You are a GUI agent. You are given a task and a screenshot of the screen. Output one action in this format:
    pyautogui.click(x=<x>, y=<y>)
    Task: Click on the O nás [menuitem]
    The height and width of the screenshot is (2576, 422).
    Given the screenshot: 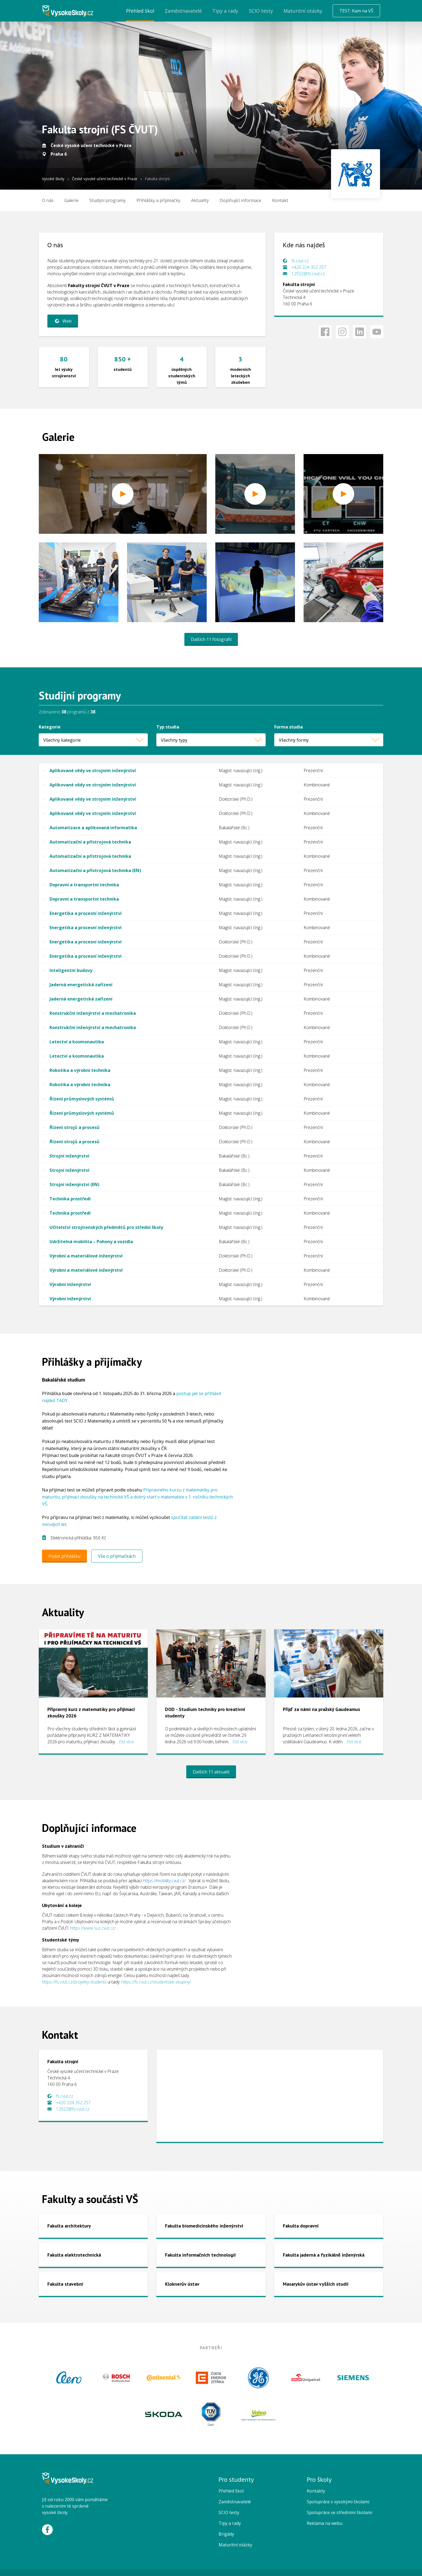 What is the action you would take?
    pyautogui.click(x=48, y=200)
    